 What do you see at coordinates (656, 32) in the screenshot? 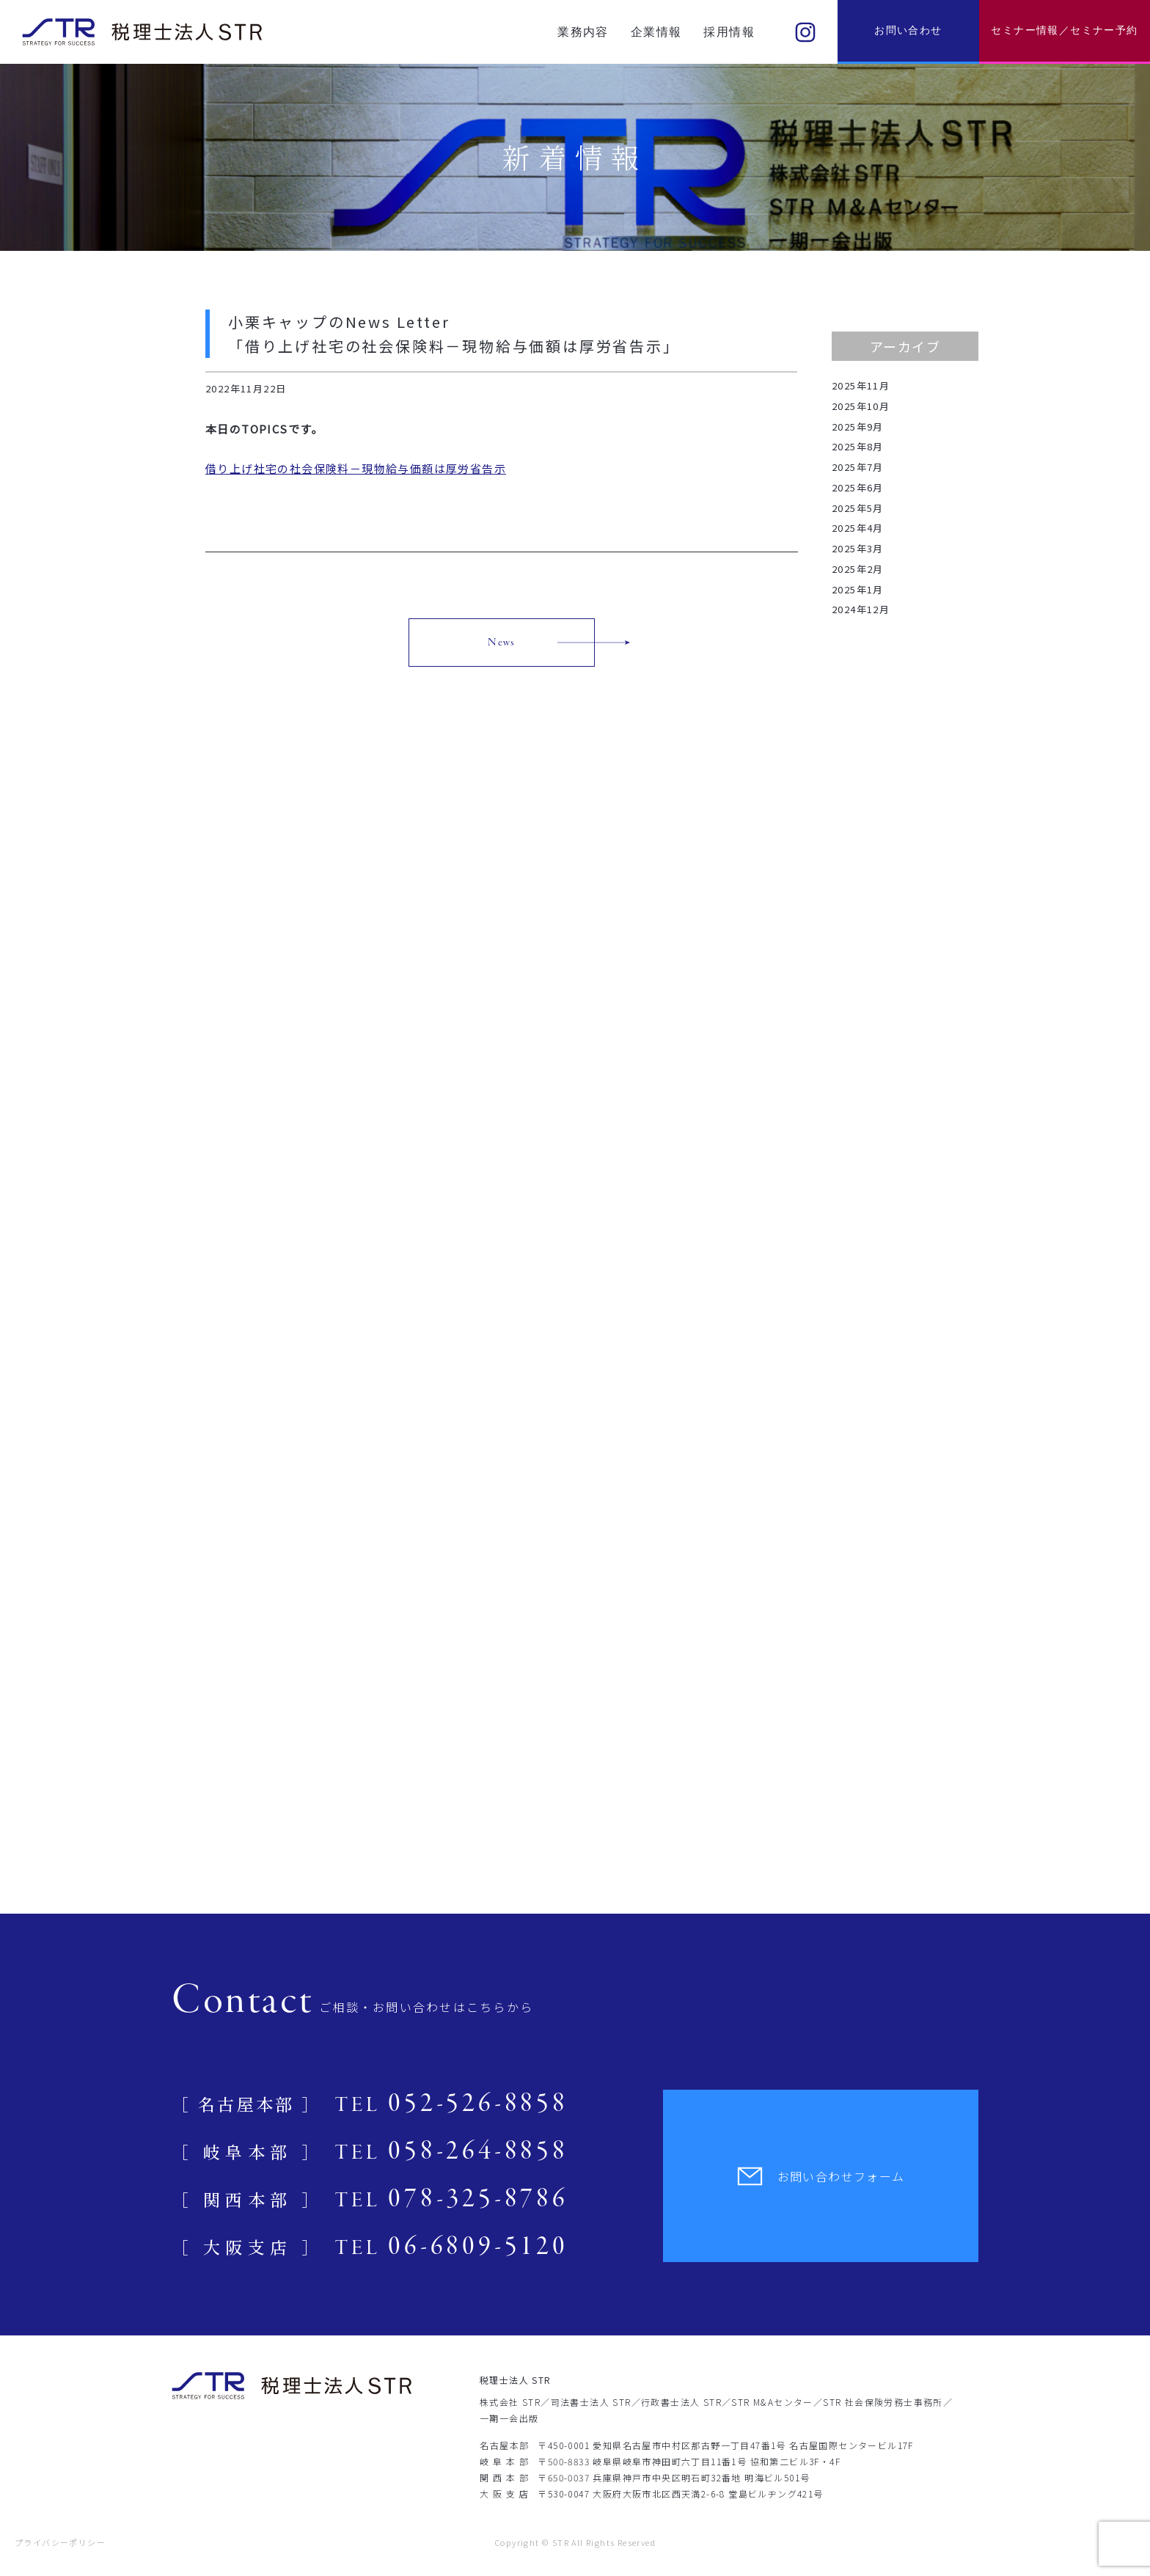
I see `企業情報` at bounding box center [656, 32].